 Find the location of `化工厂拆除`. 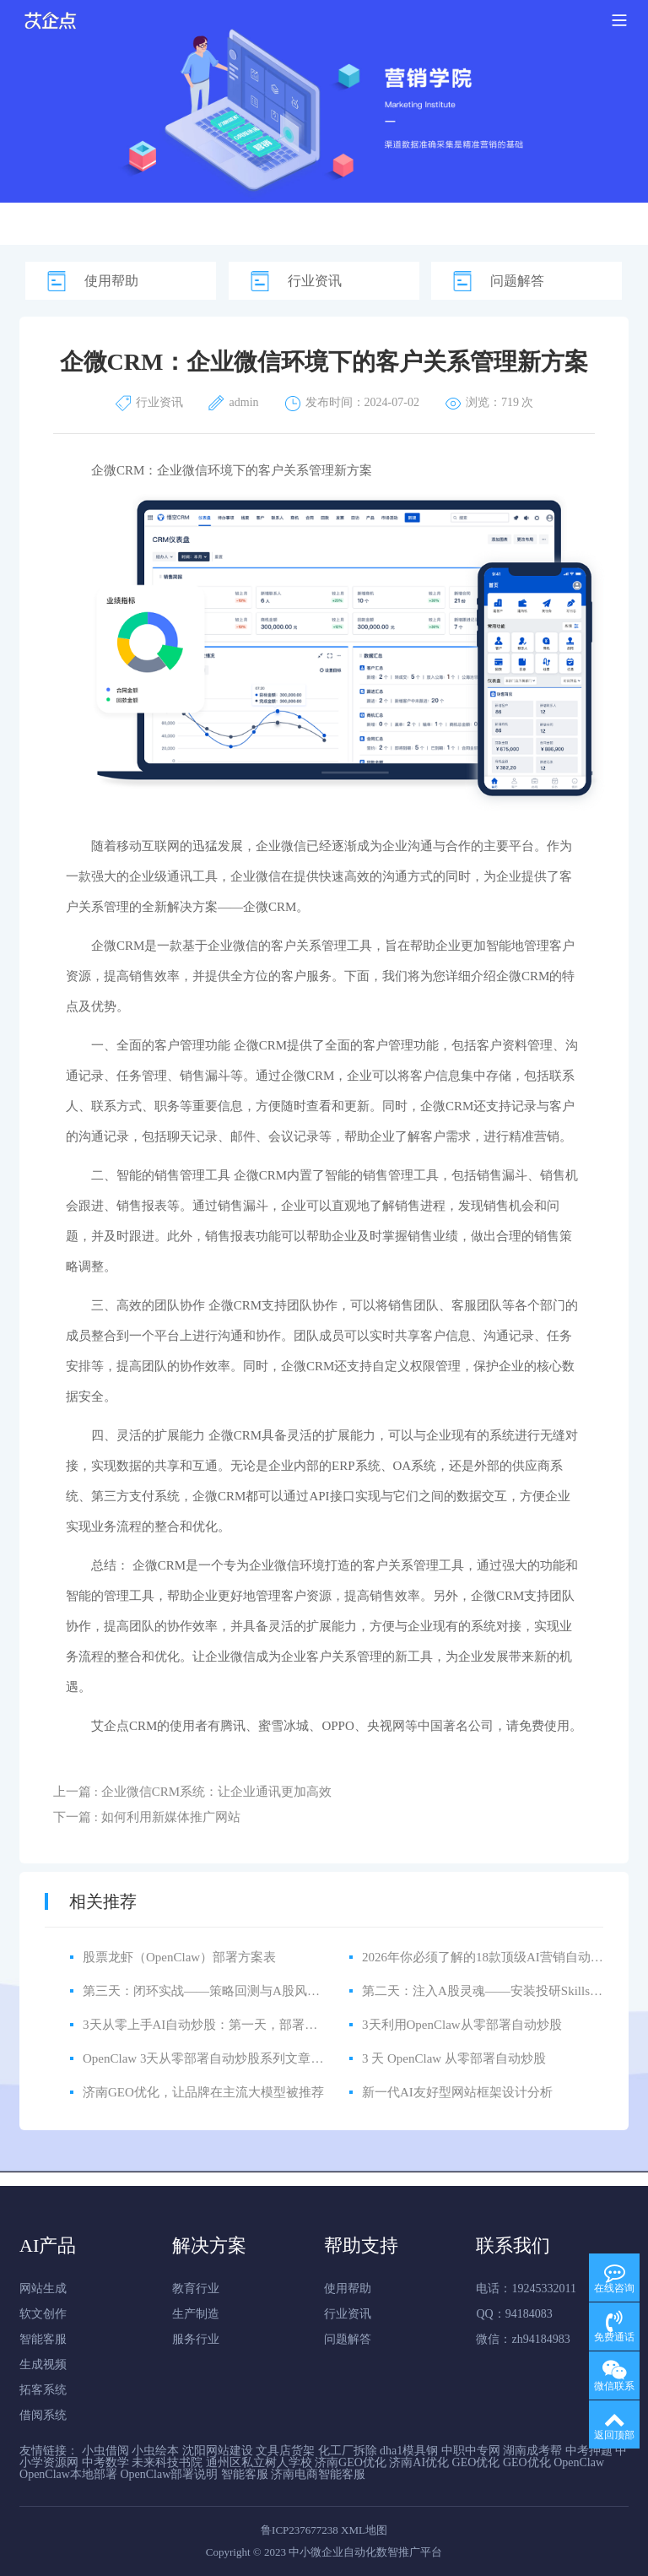

化工厂拆除 is located at coordinates (347, 2450).